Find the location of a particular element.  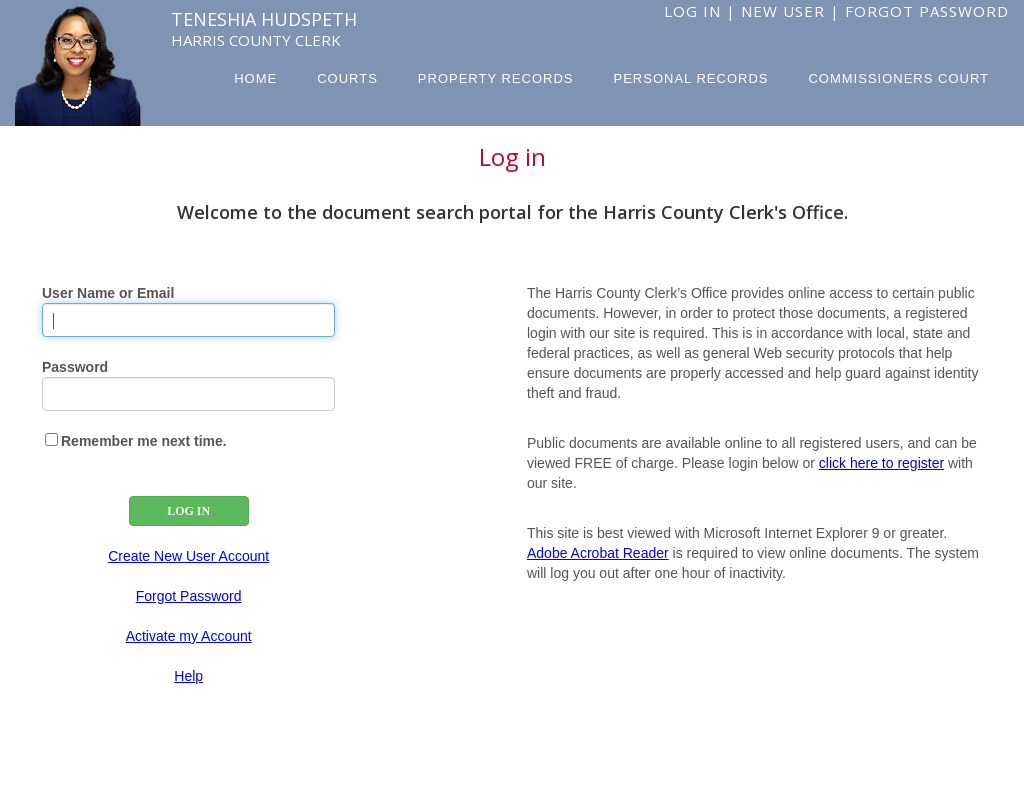

Personal Records is located at coordinates (691, 78).